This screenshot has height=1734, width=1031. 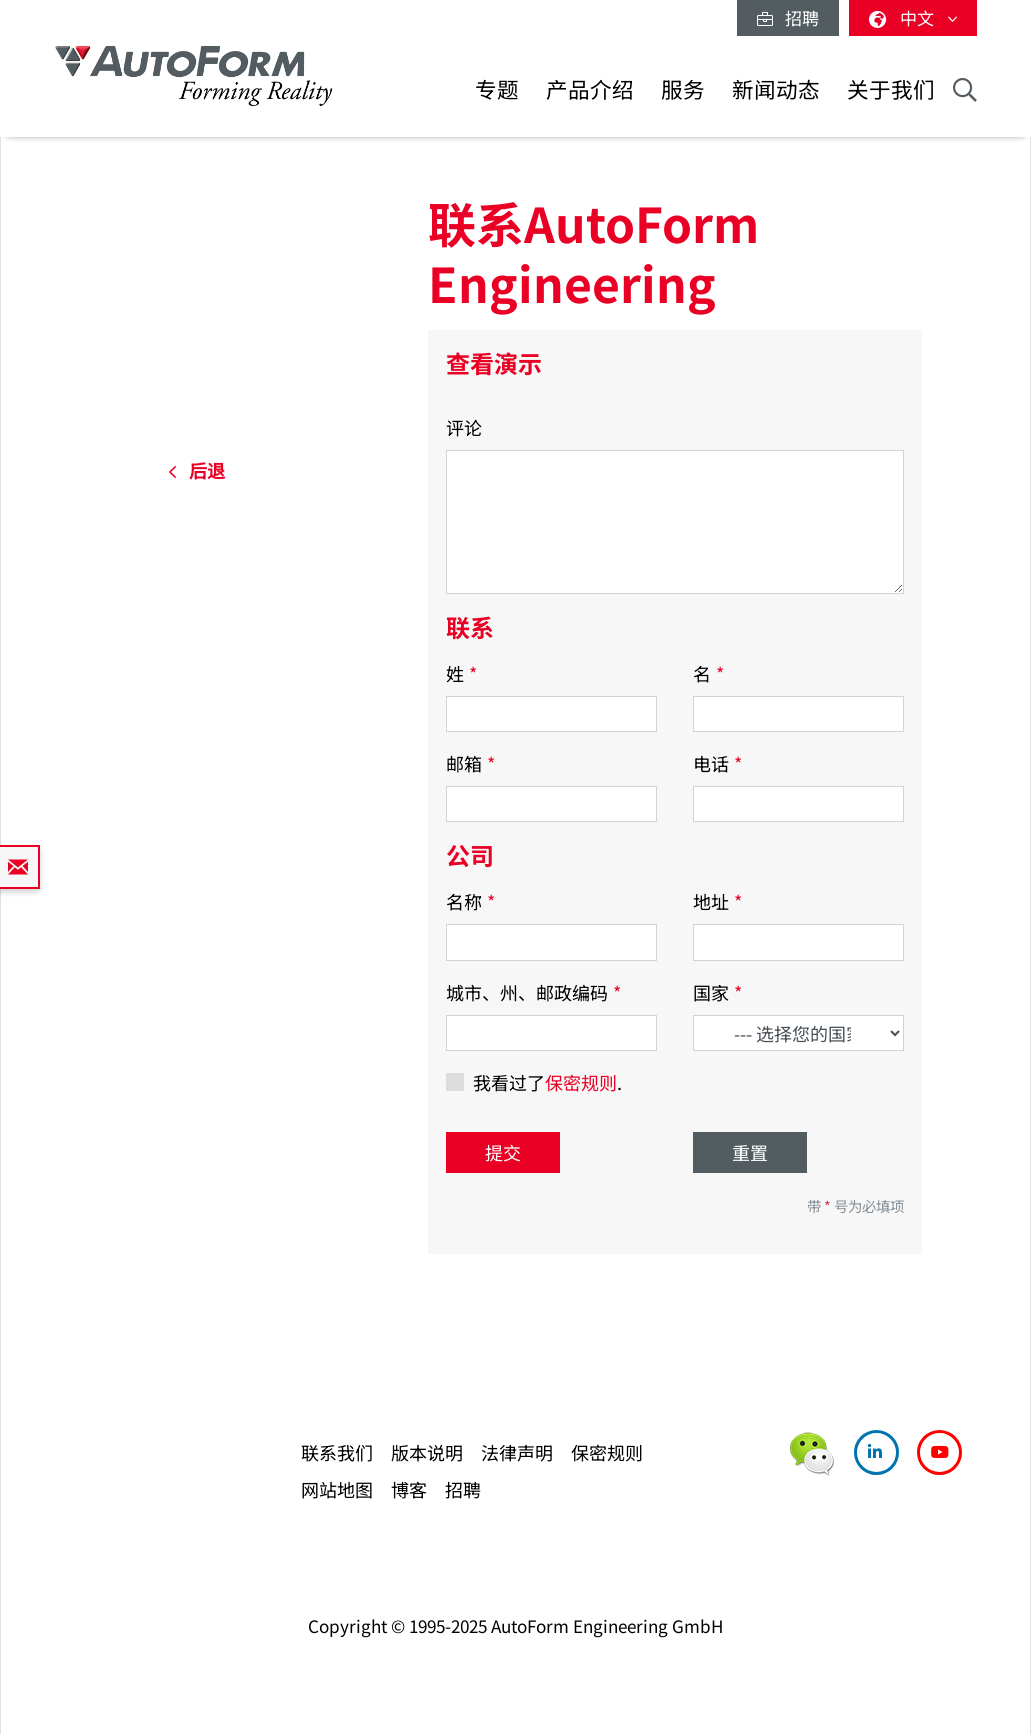 What do you see at coordinates (891, 88) in the screenshot?
I see `关于我们` at bounding box center [891, 88].